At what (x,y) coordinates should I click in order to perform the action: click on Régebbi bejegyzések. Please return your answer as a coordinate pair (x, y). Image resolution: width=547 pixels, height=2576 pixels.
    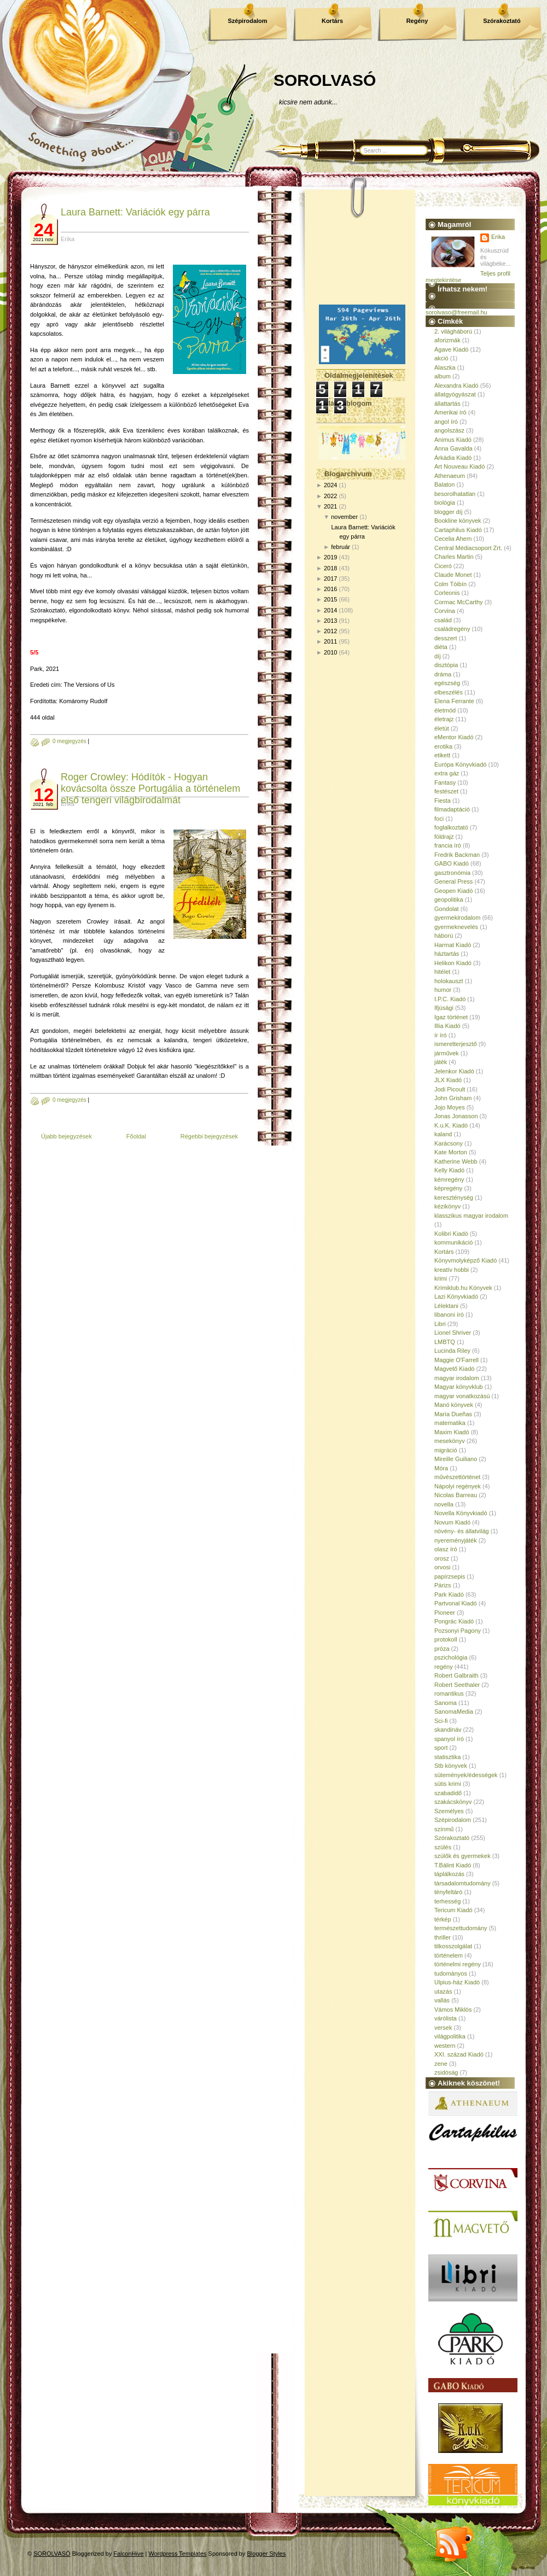
    Looking at the image, I should click on (209, 1136).